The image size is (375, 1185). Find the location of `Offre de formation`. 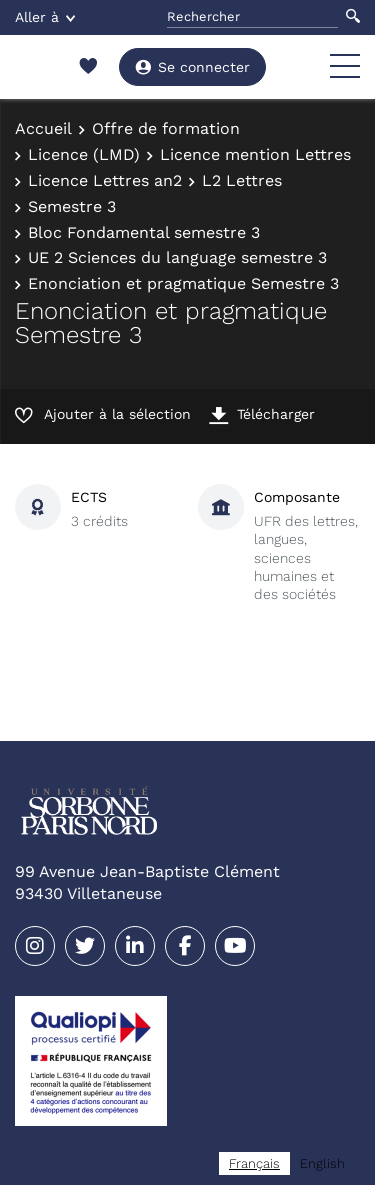

Offre de formation is located at coordinates (166, 128).